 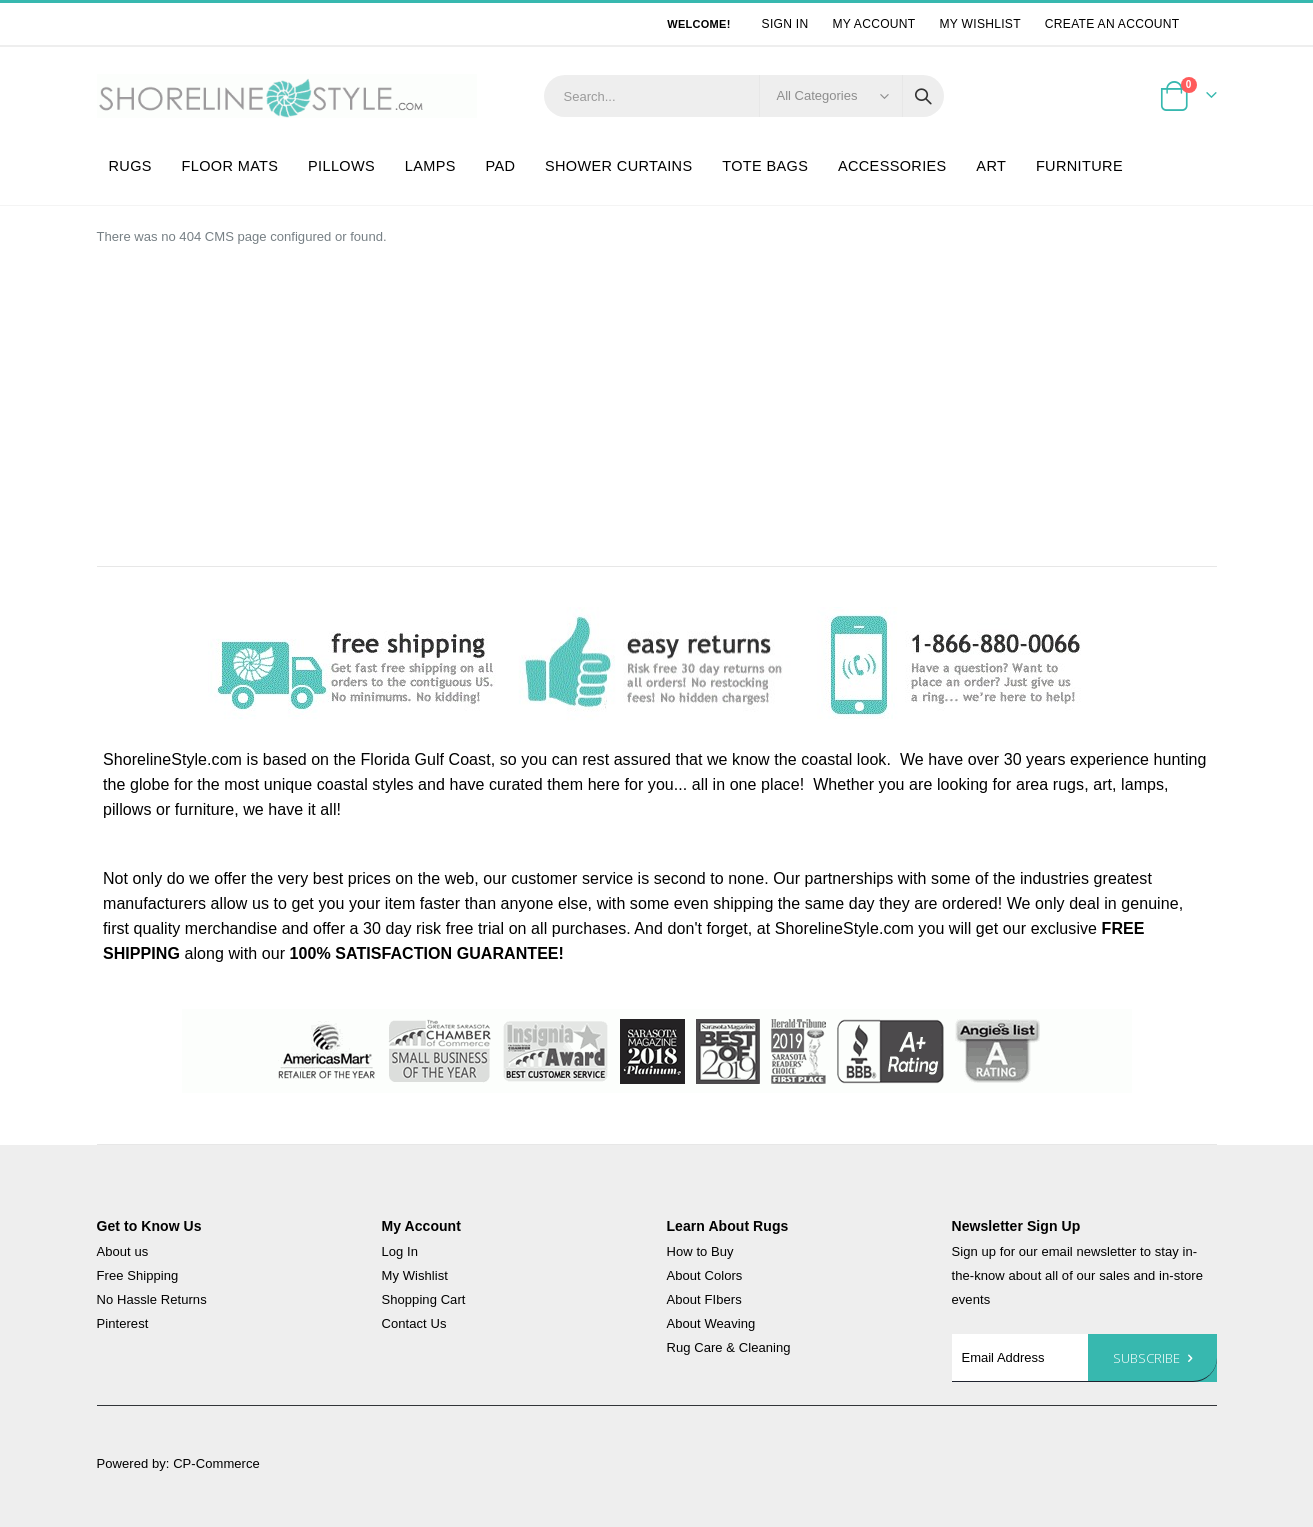 What do you see at coordinates (123, 1251) in the screenshot?
I see `About us` at bounding box center [123, 1251].